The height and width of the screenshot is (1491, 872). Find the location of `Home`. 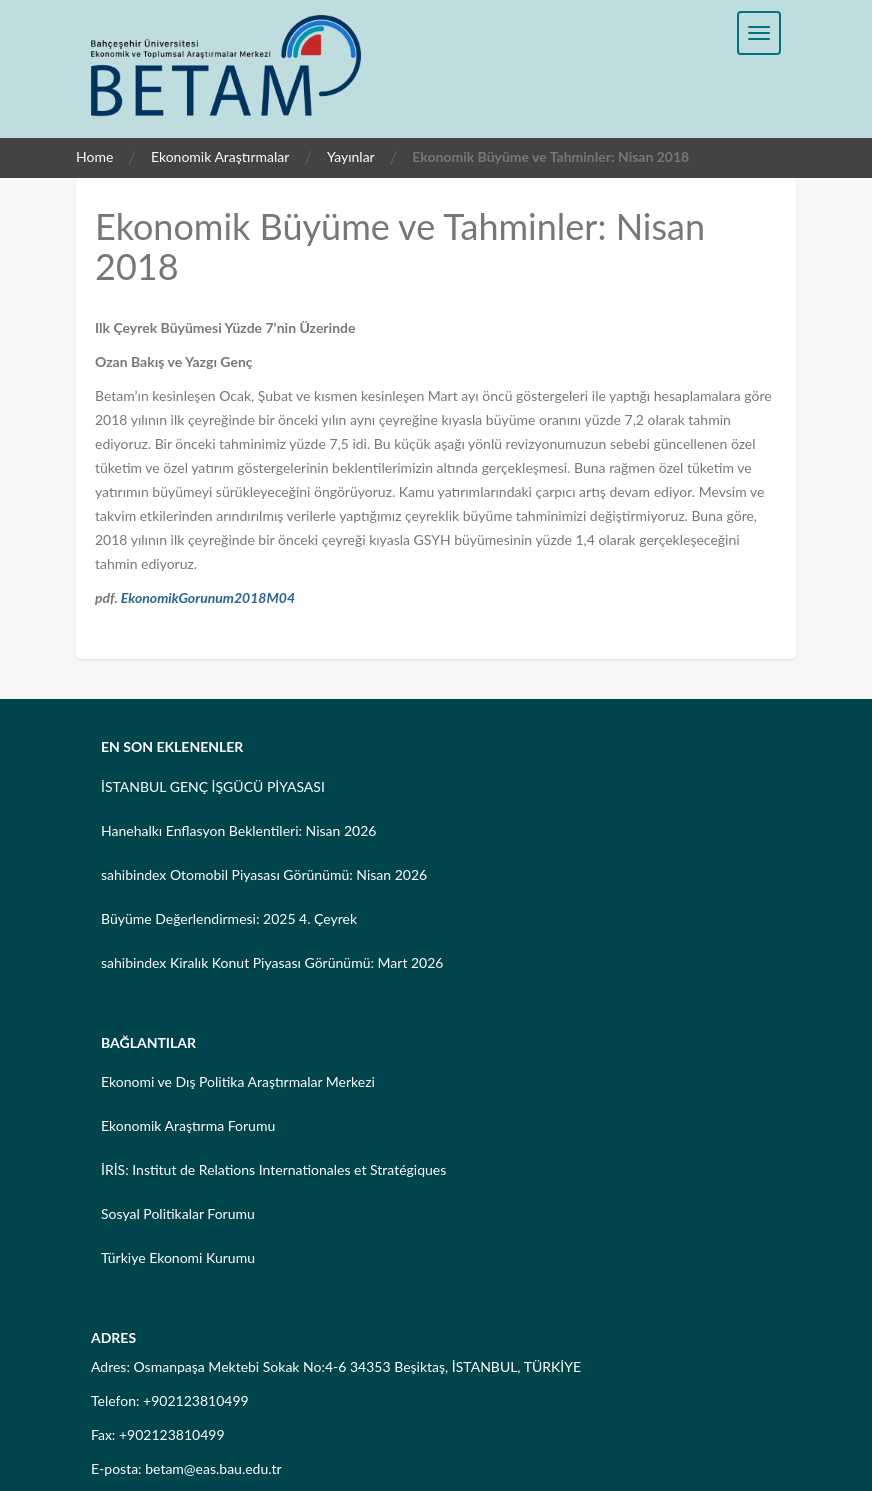

Home is located at coordinates (94, 156).